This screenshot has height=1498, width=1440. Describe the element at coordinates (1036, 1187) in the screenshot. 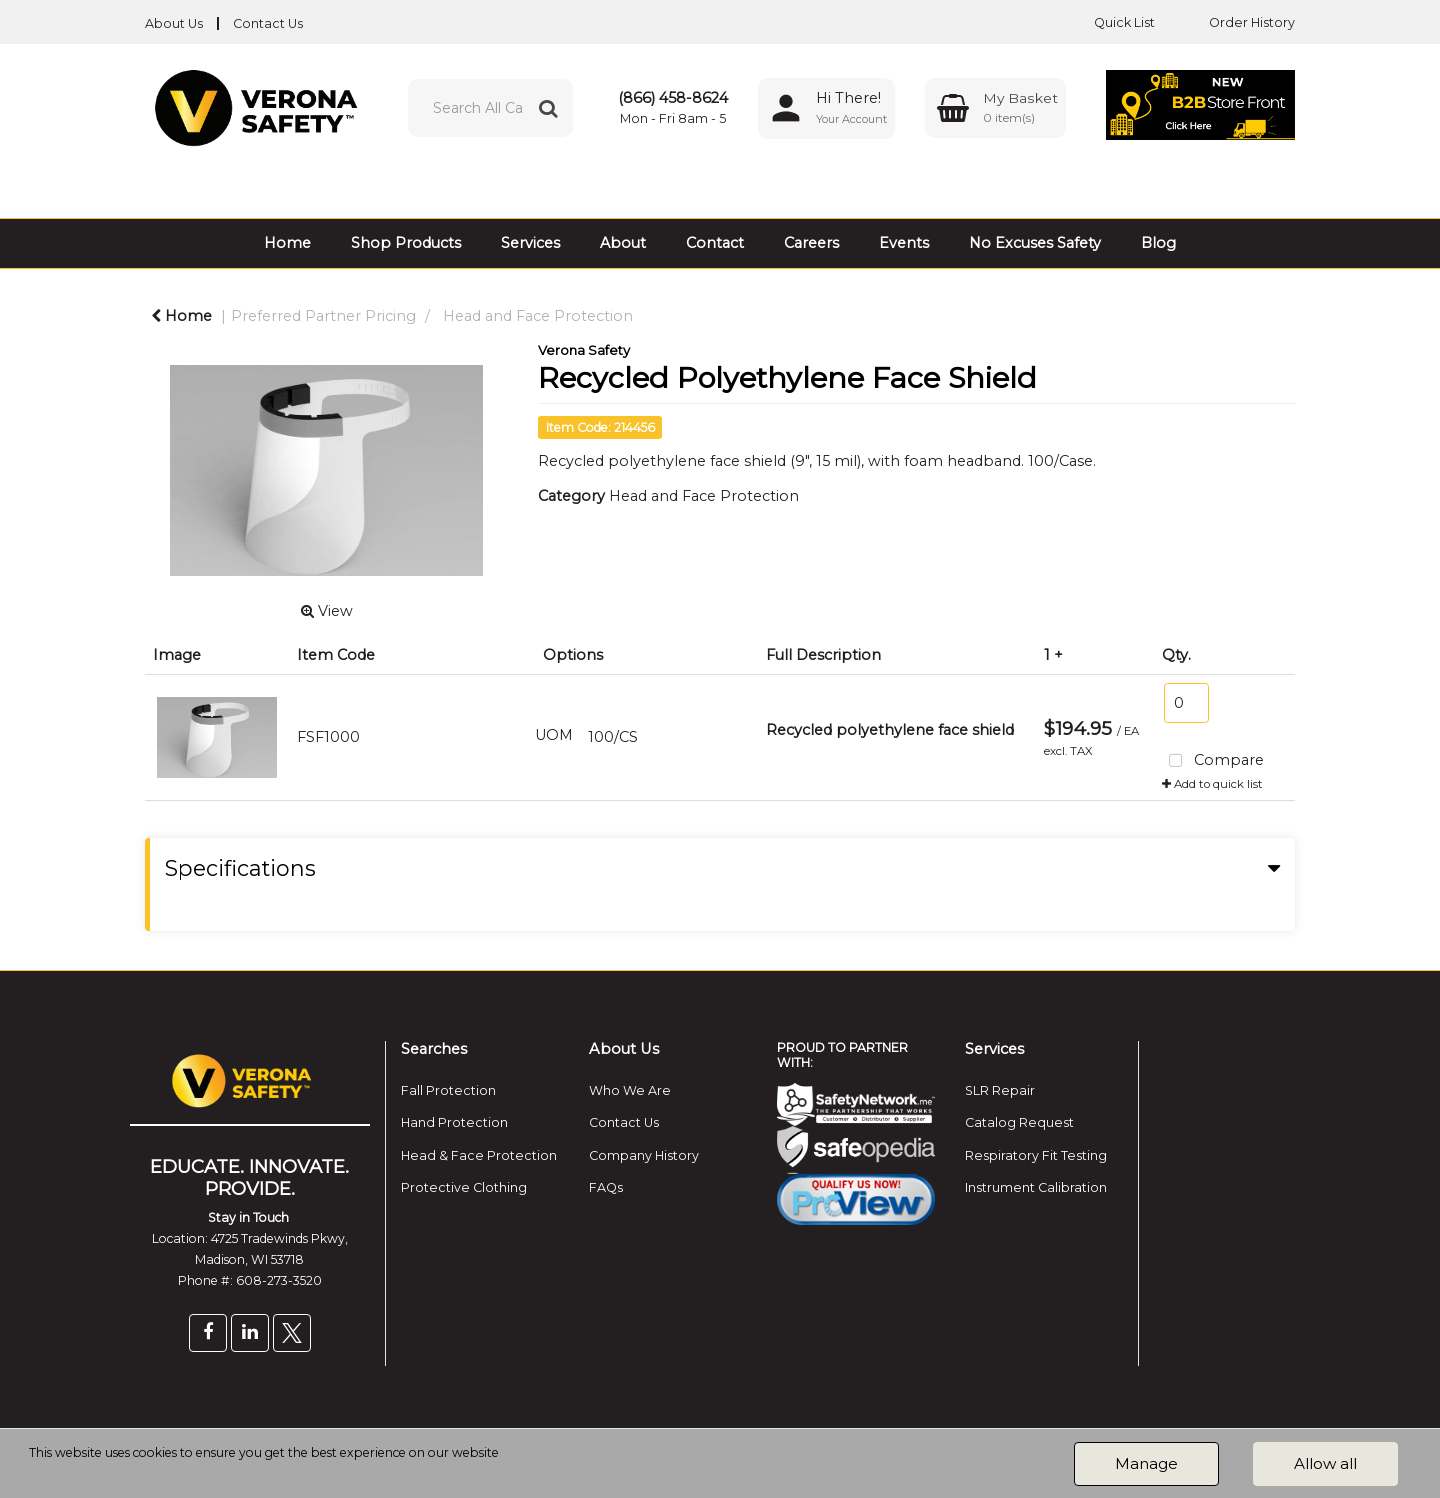

I see `Instrument Calibration` at that location.